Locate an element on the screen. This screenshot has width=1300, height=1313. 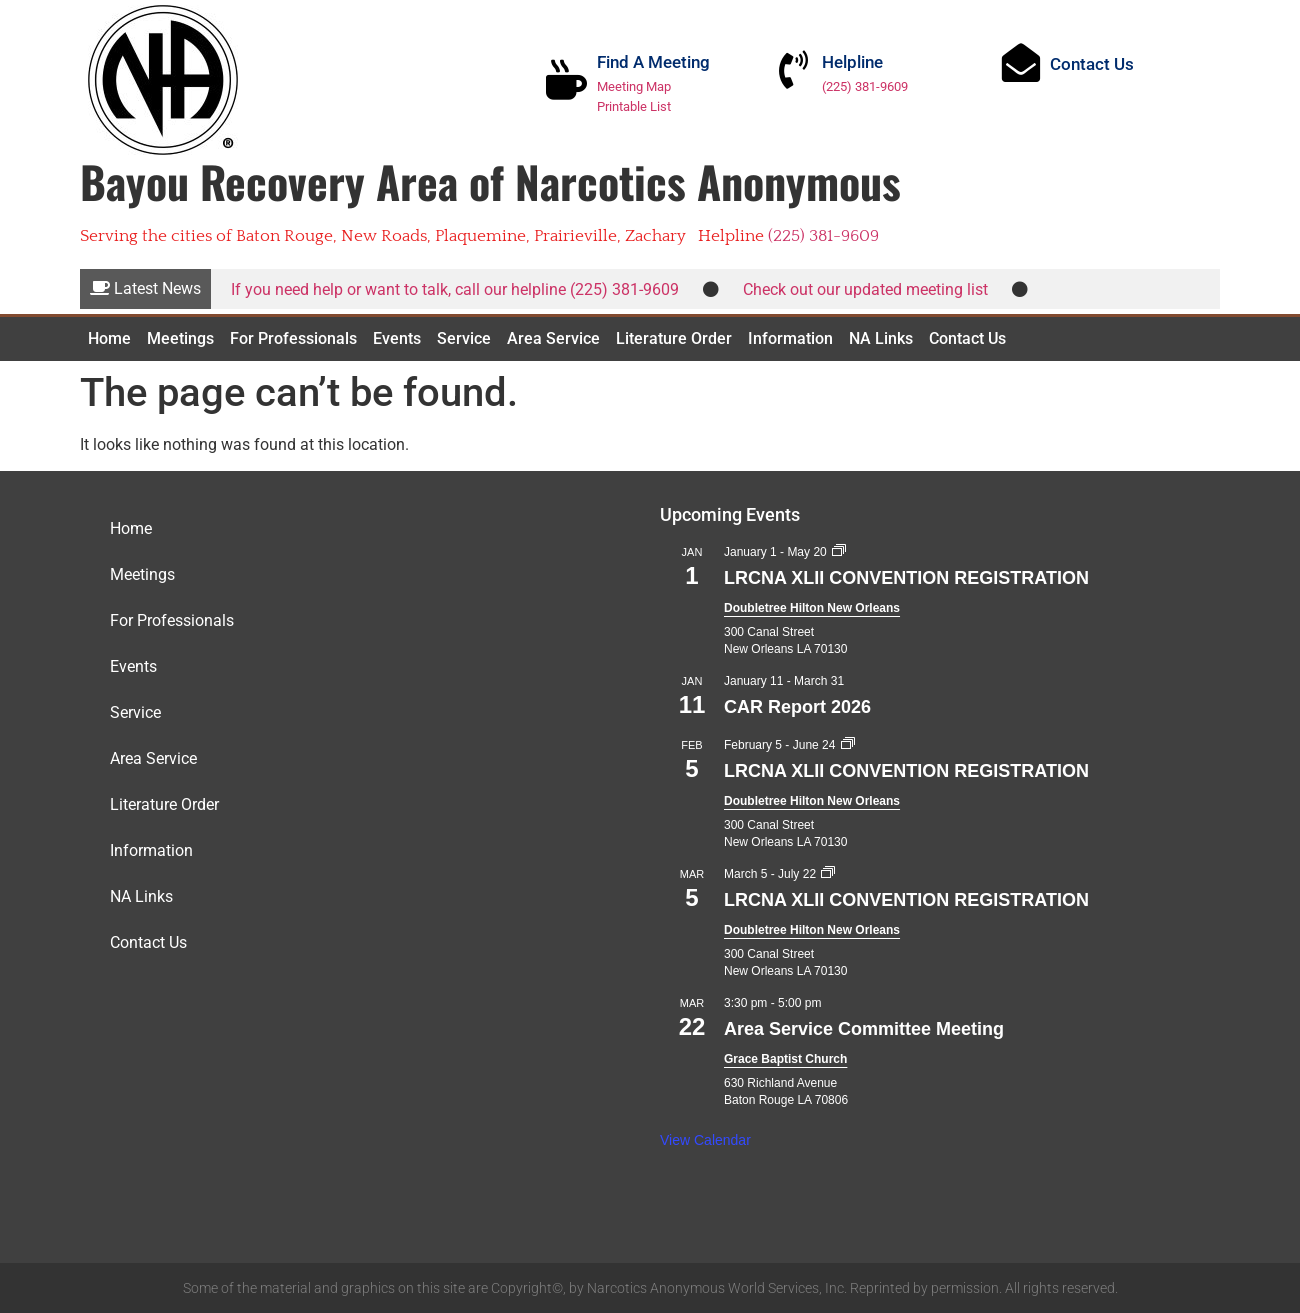
CAR Report 2026 is located at coordinates (797, 707).